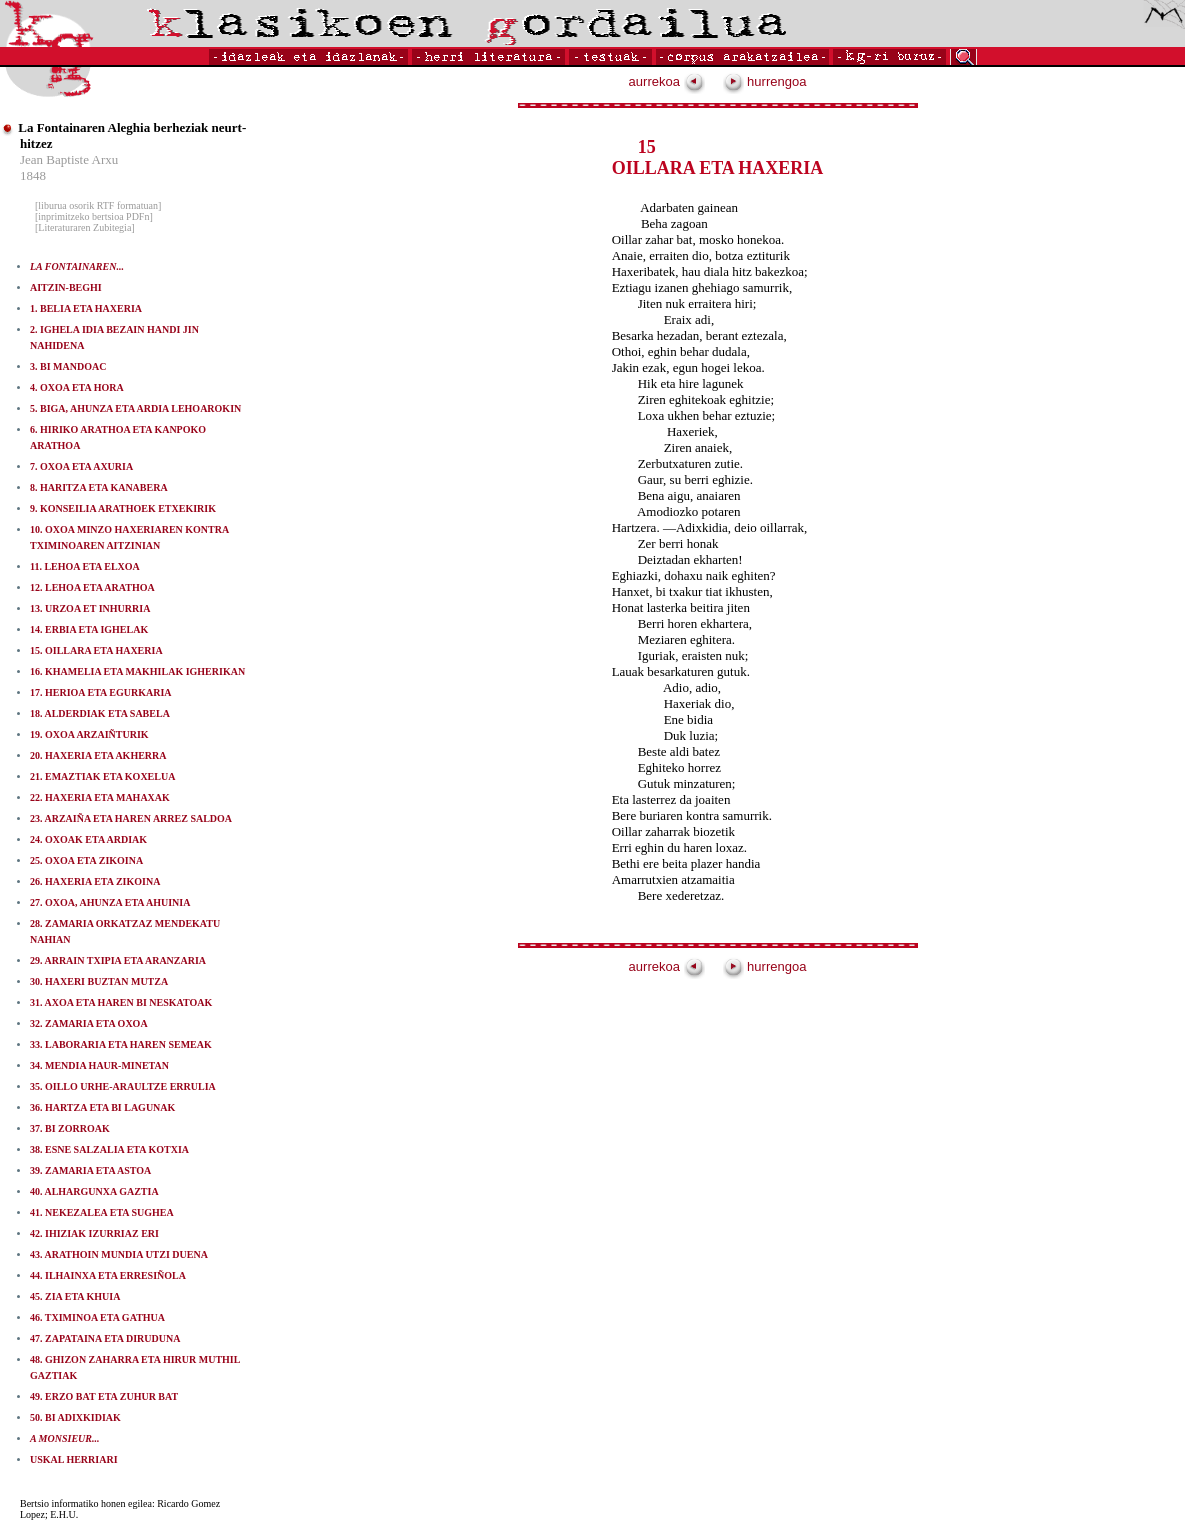 The image size is (1185, 1535). What do you see at coordinates (94, 1233) in the screenshot?
I see `42. IHIZIAK IZURRIAZ ERI` at bounding box center [94, 1233].